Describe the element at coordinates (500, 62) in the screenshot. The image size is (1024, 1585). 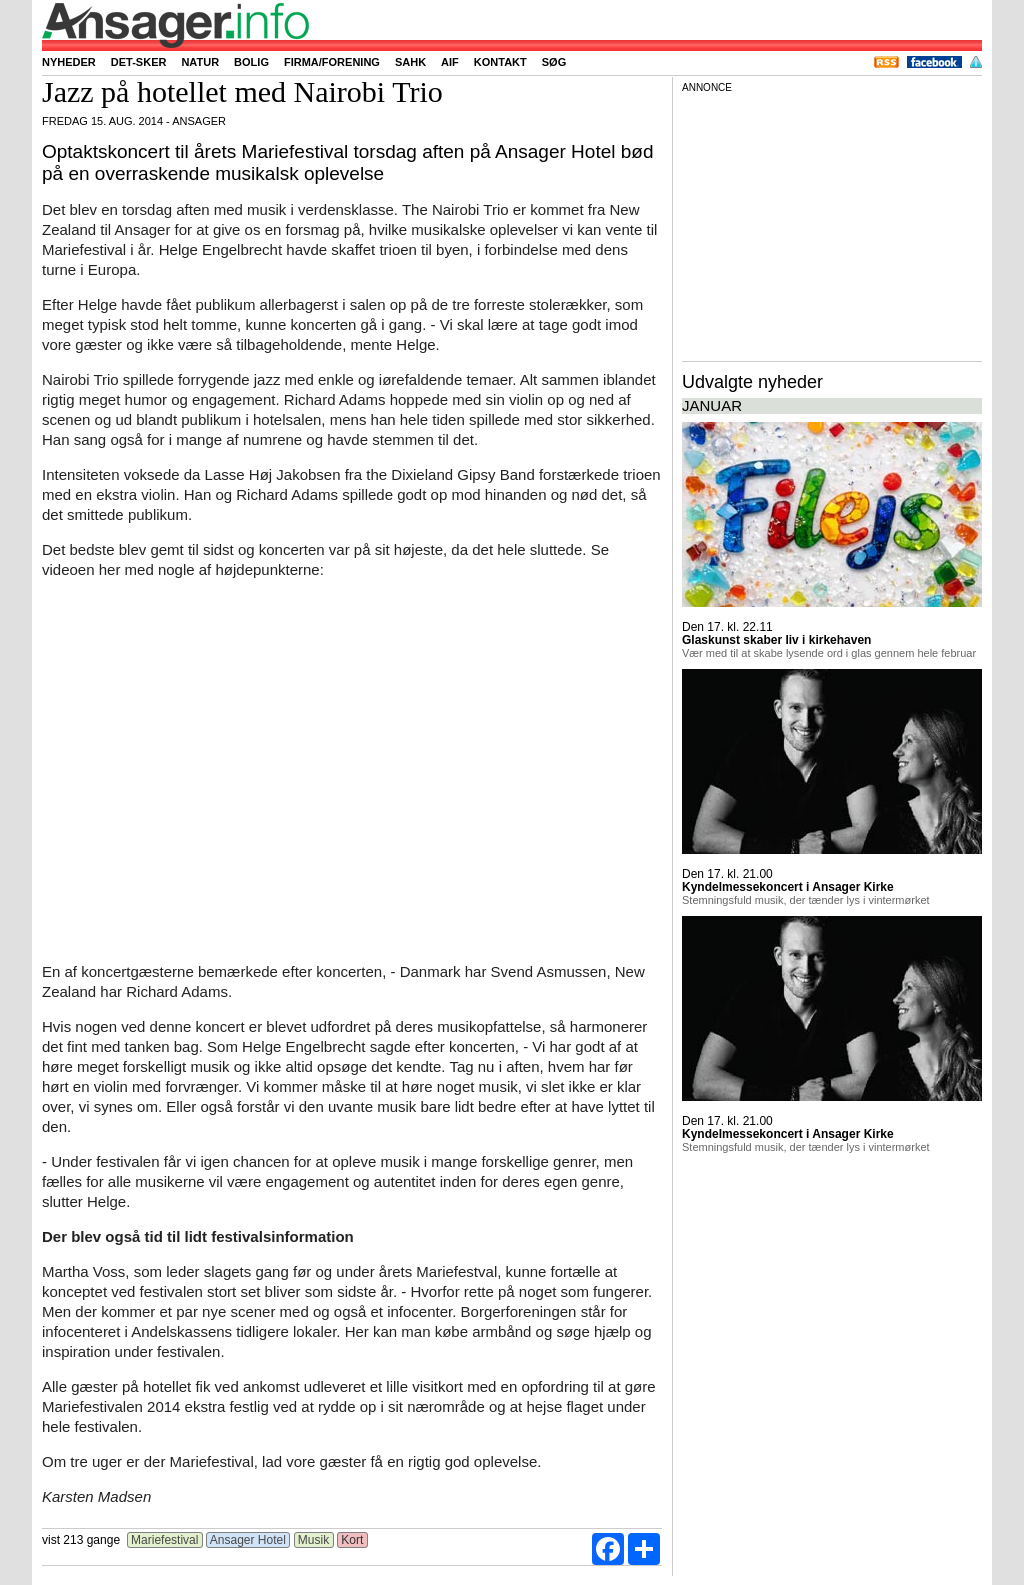
I see `Kontakt` at that location.